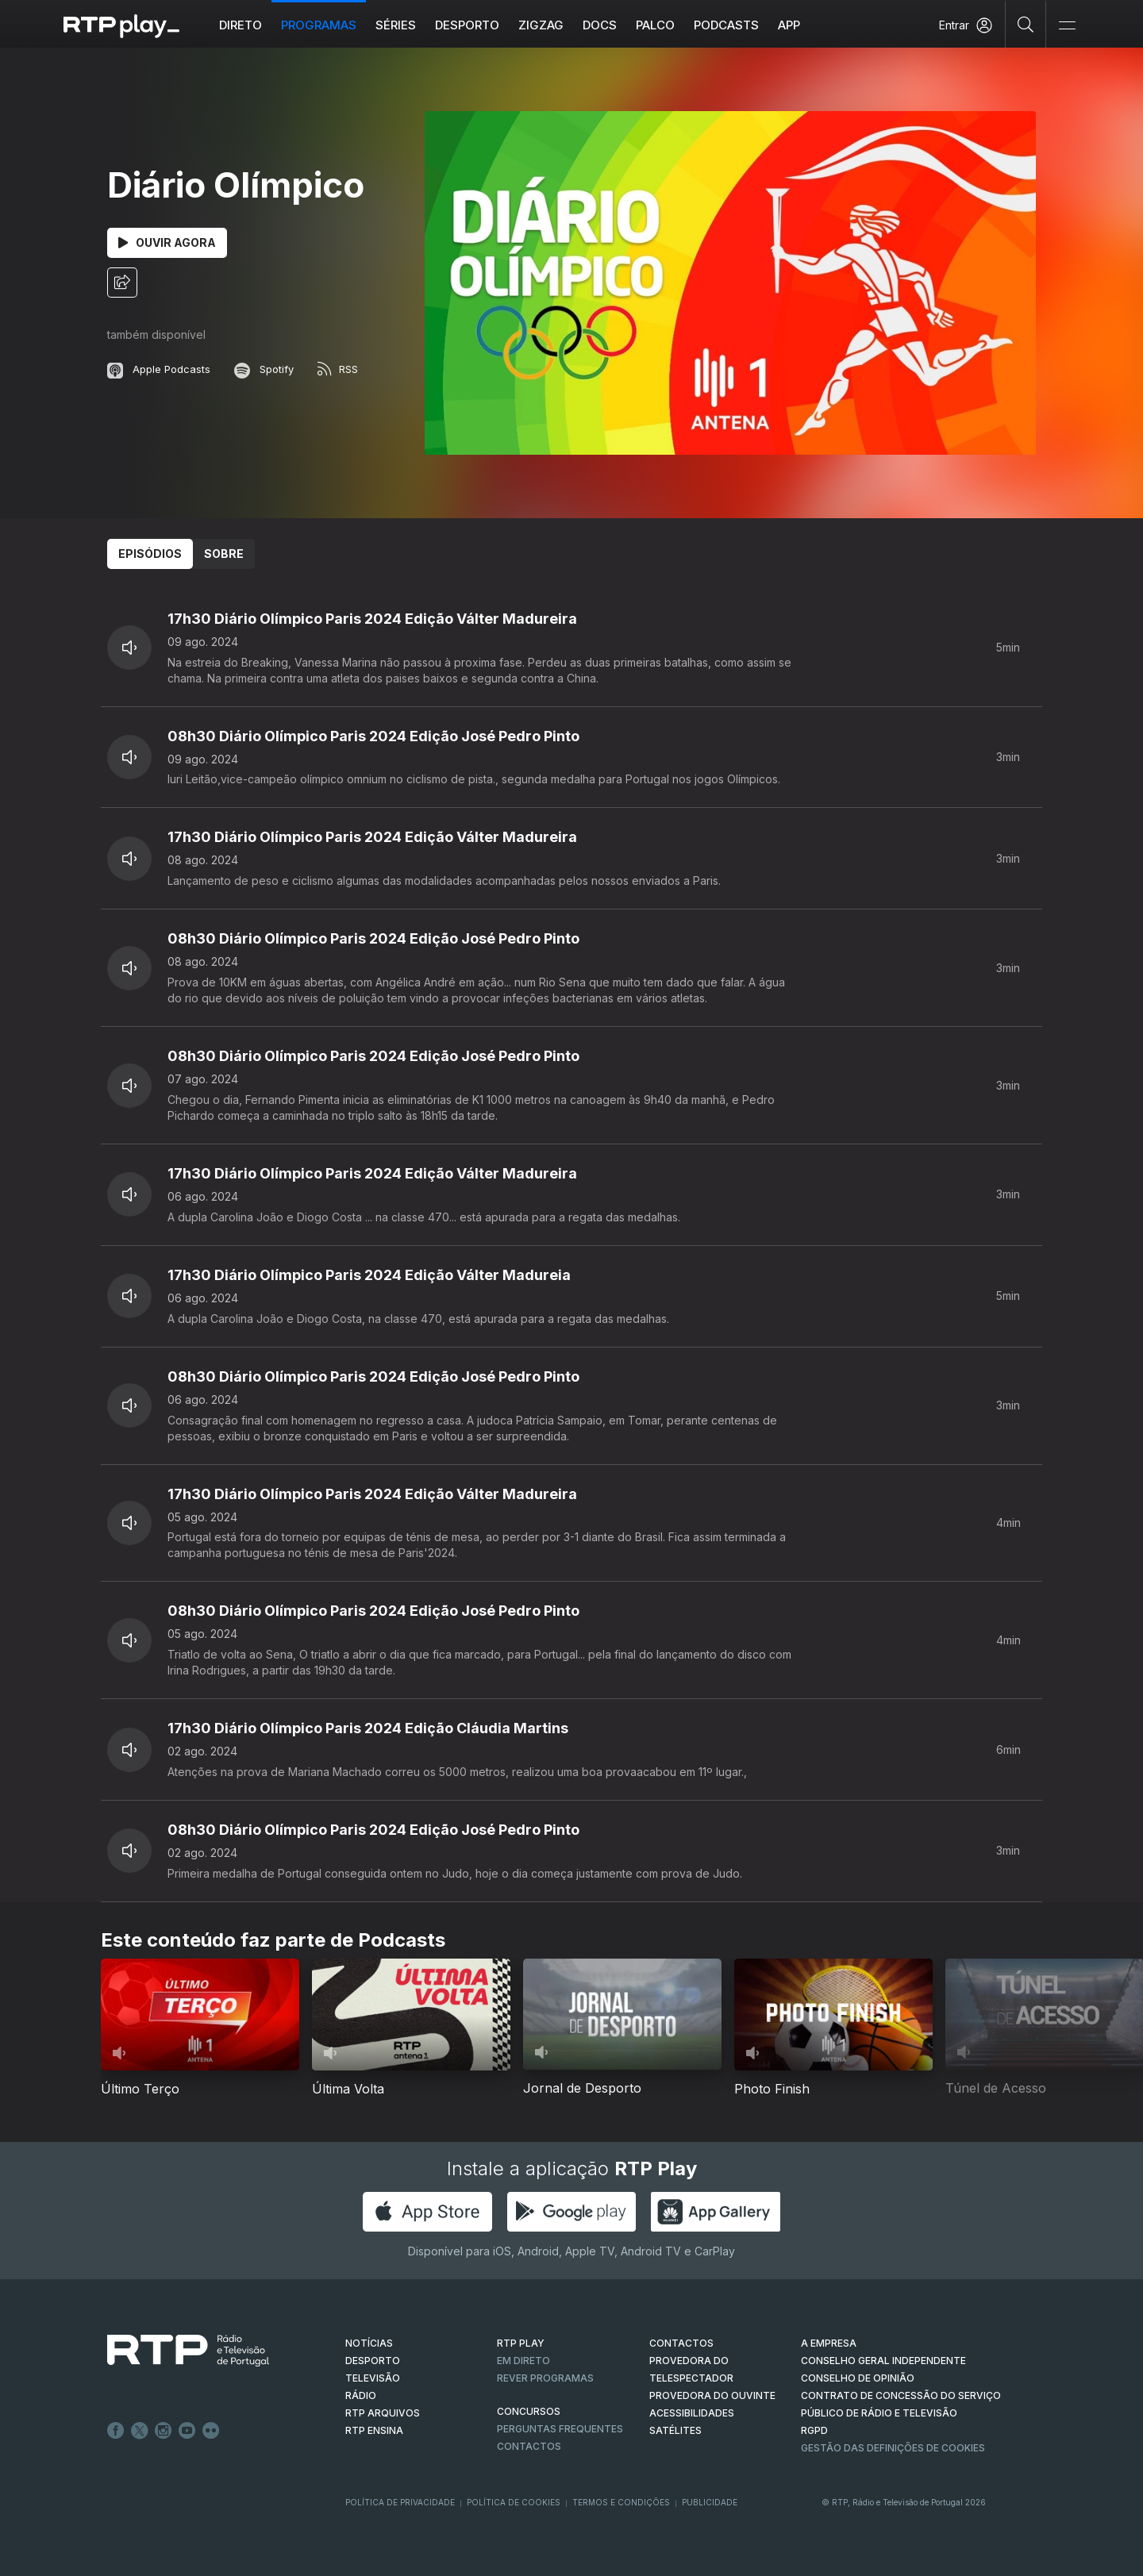 The width and height of the screenshot is (1143, 2576). What do you see at coordinates (1026, 24) in the screenshot?
I see `[Pesquisar]` at bounding box center [1026, 24].